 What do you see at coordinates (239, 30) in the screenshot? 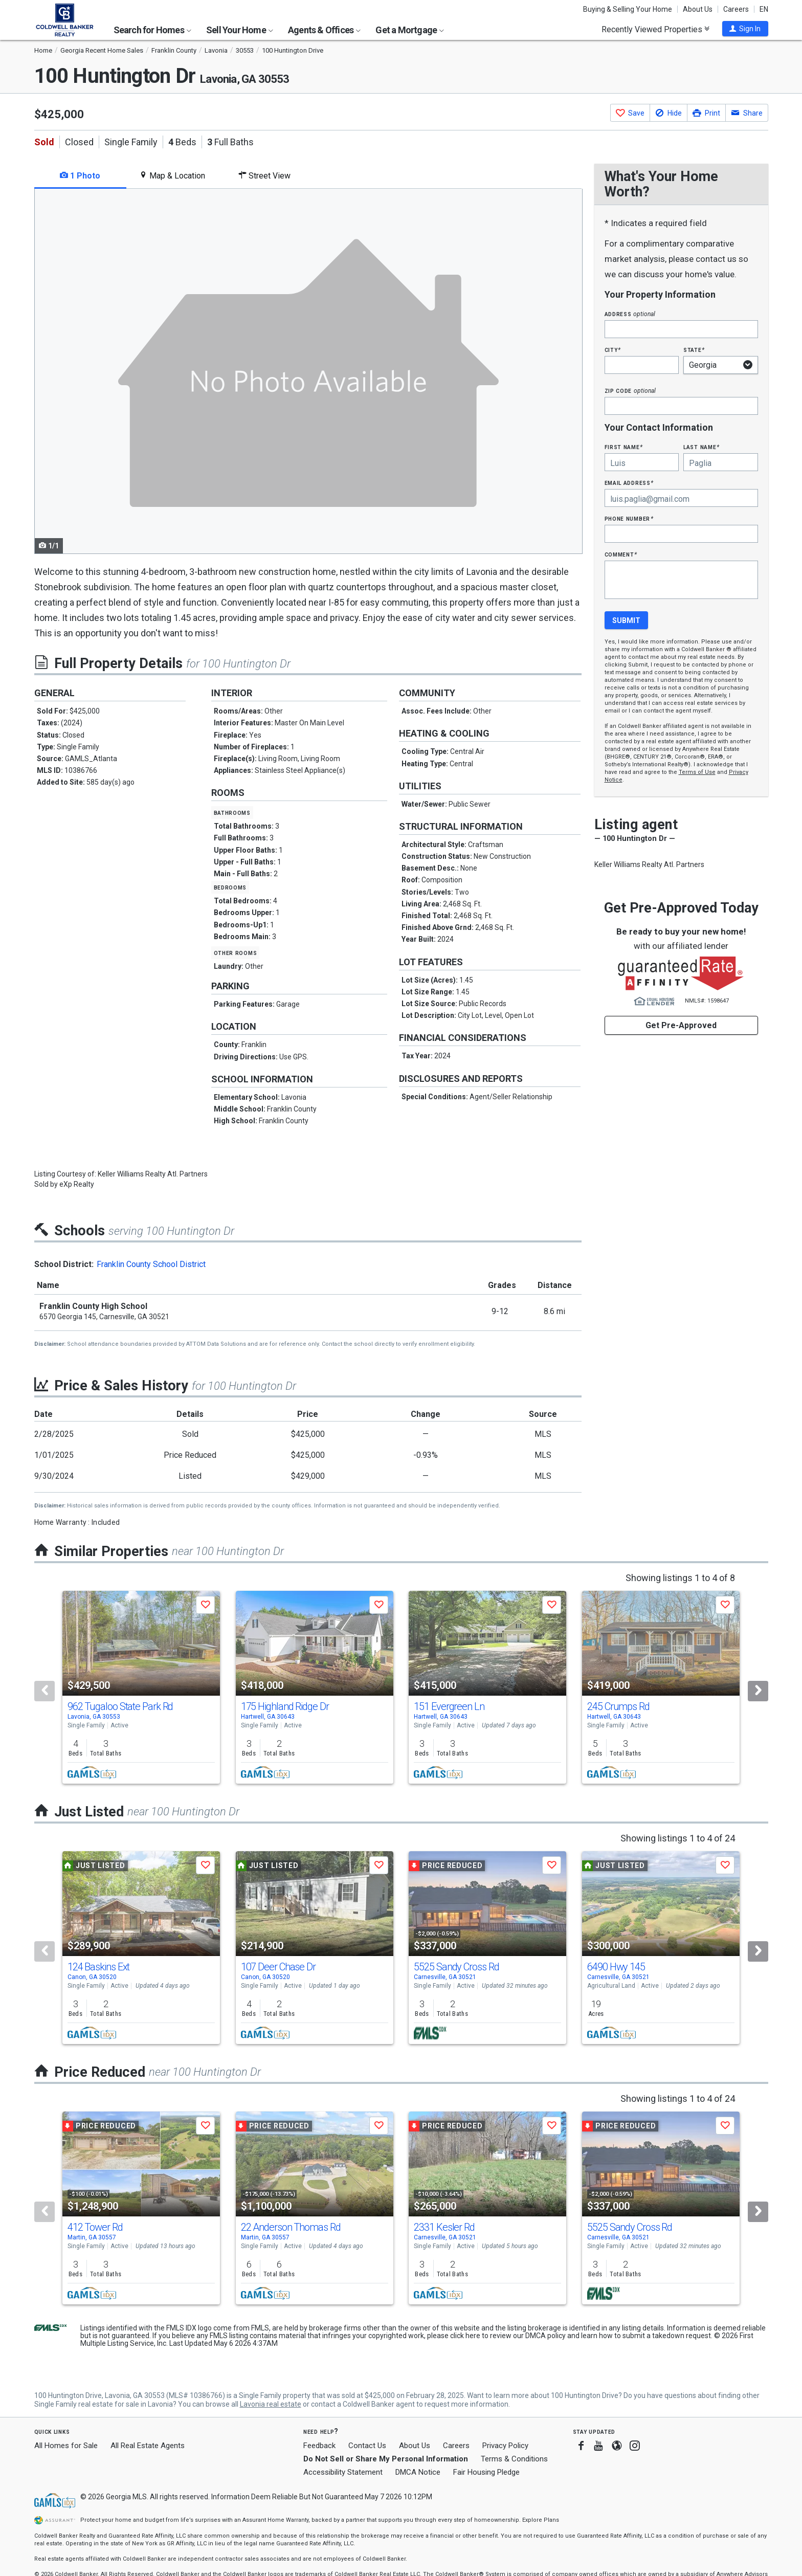
I see `Sell Your Home` at bounding box center [239, 30].